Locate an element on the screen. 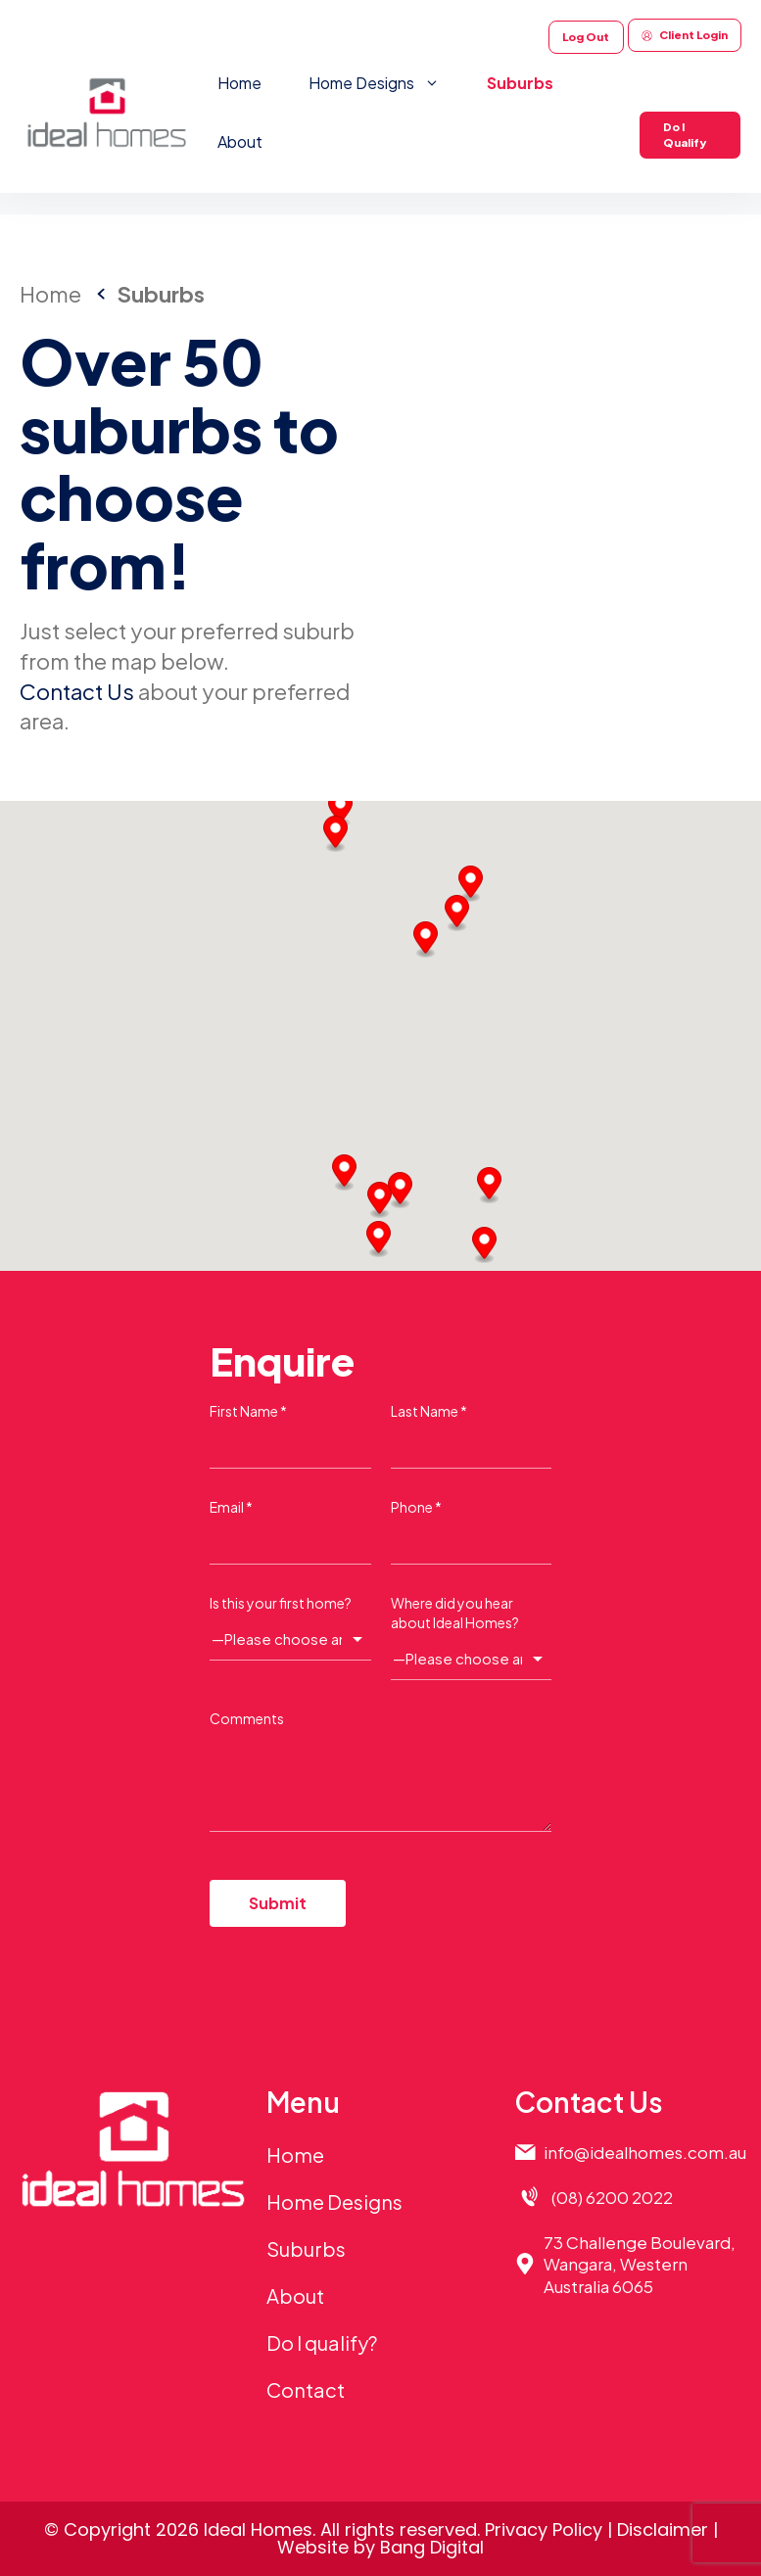  Home Designs is located at coordinates (386, 83).